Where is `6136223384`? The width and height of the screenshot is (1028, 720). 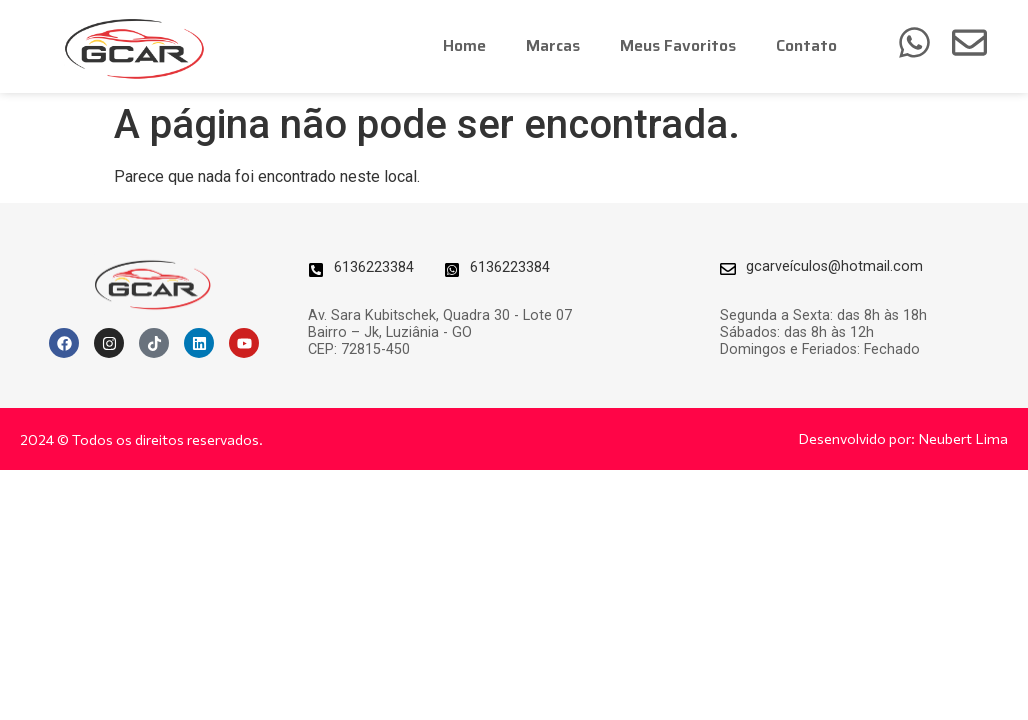 6136223384 is located at coordinates (374, 267).